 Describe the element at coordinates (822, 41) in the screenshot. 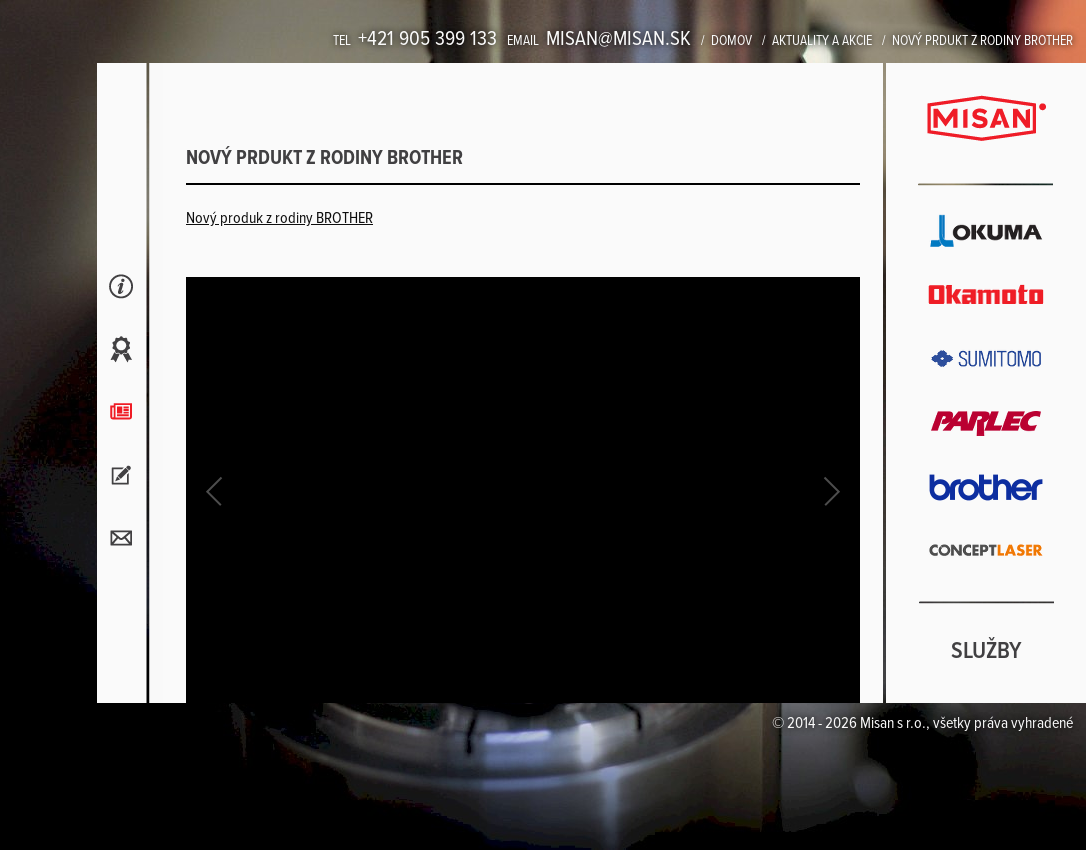

I see `Aktuality a akcie` at that location.